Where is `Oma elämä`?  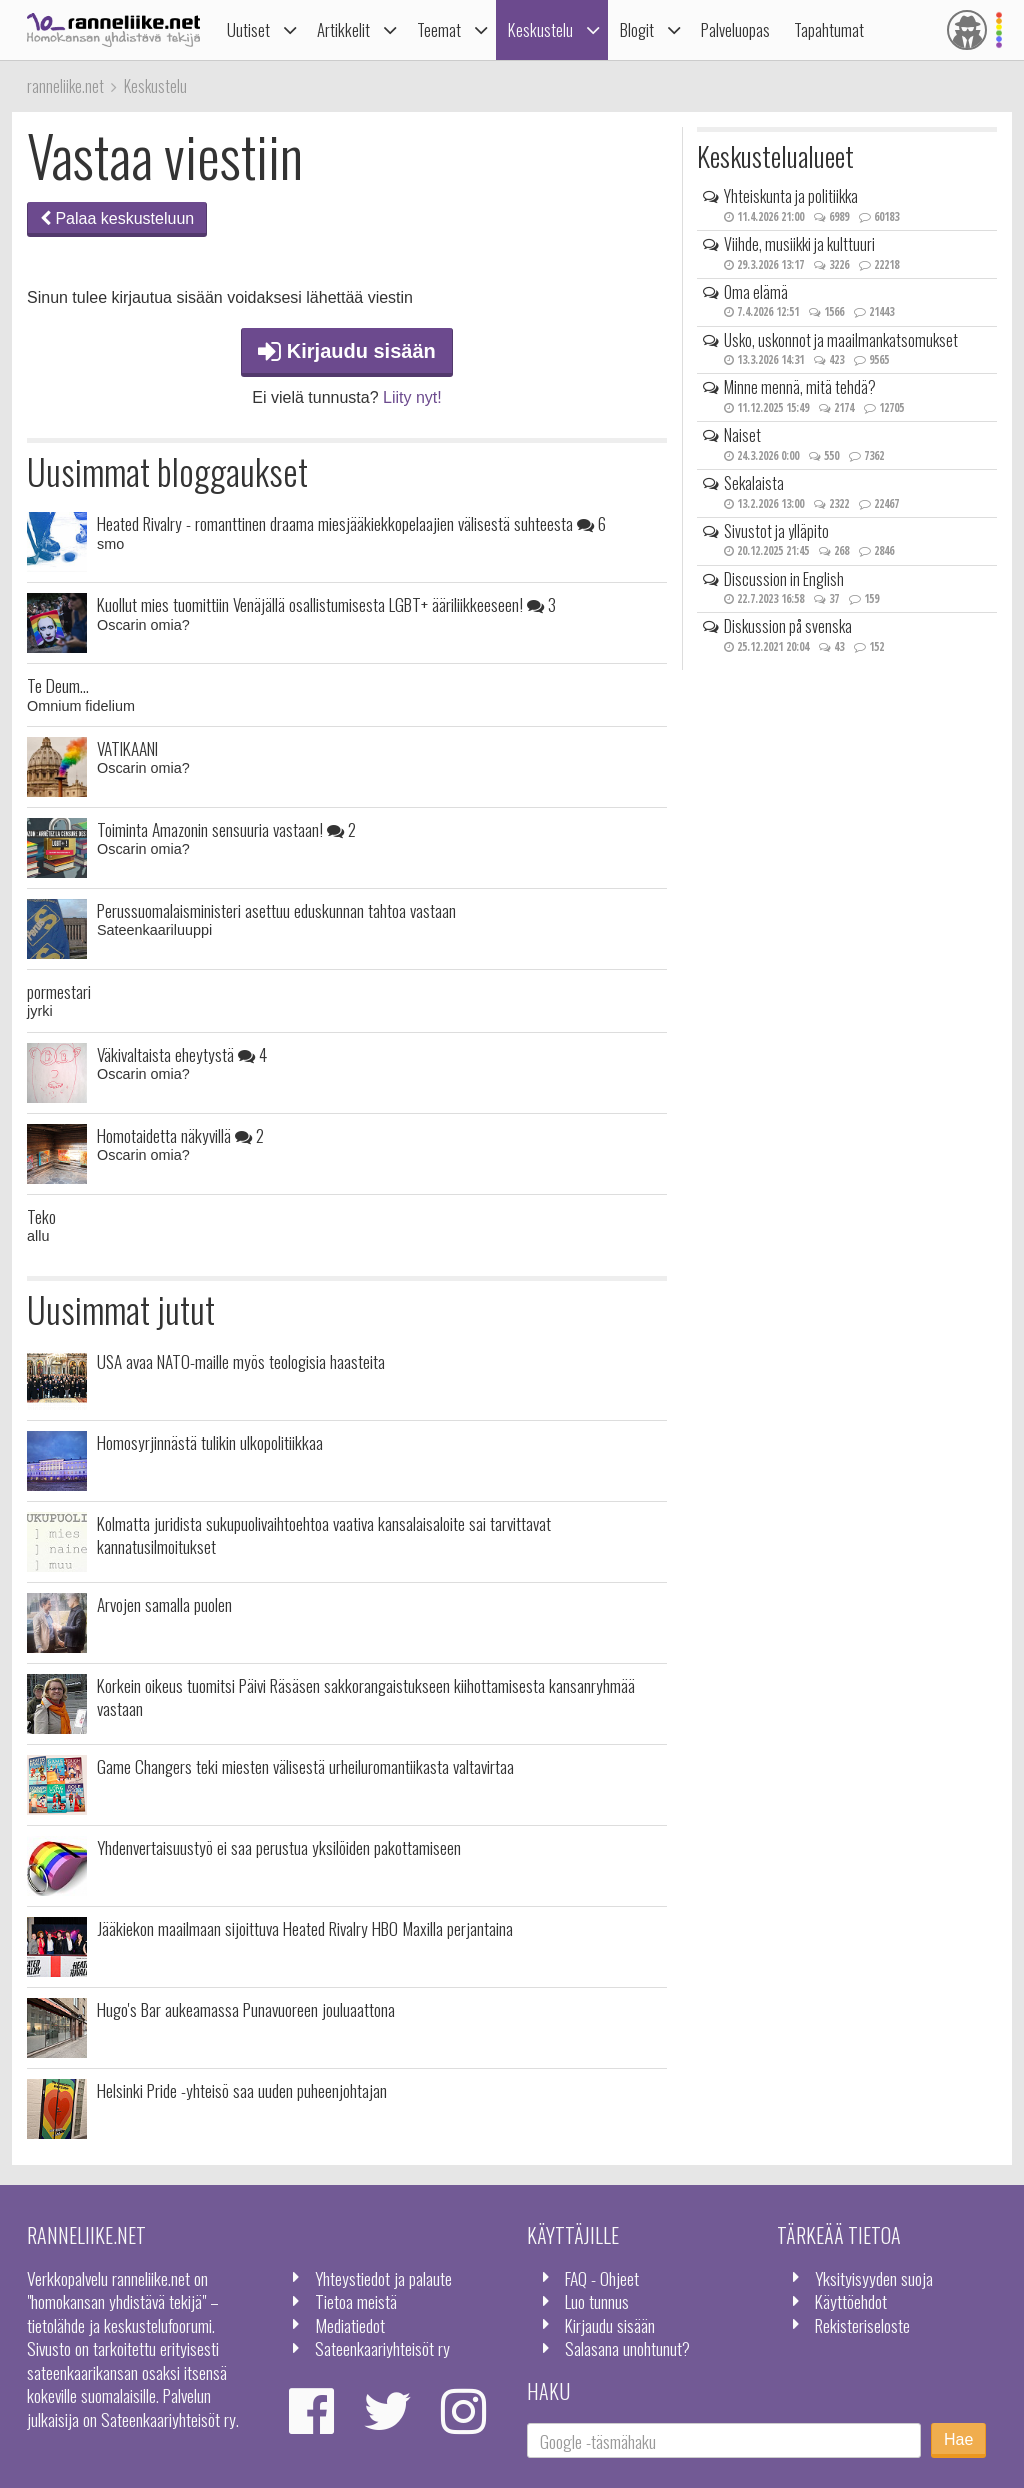
Oma elämä is located at coordinates (756, 292).